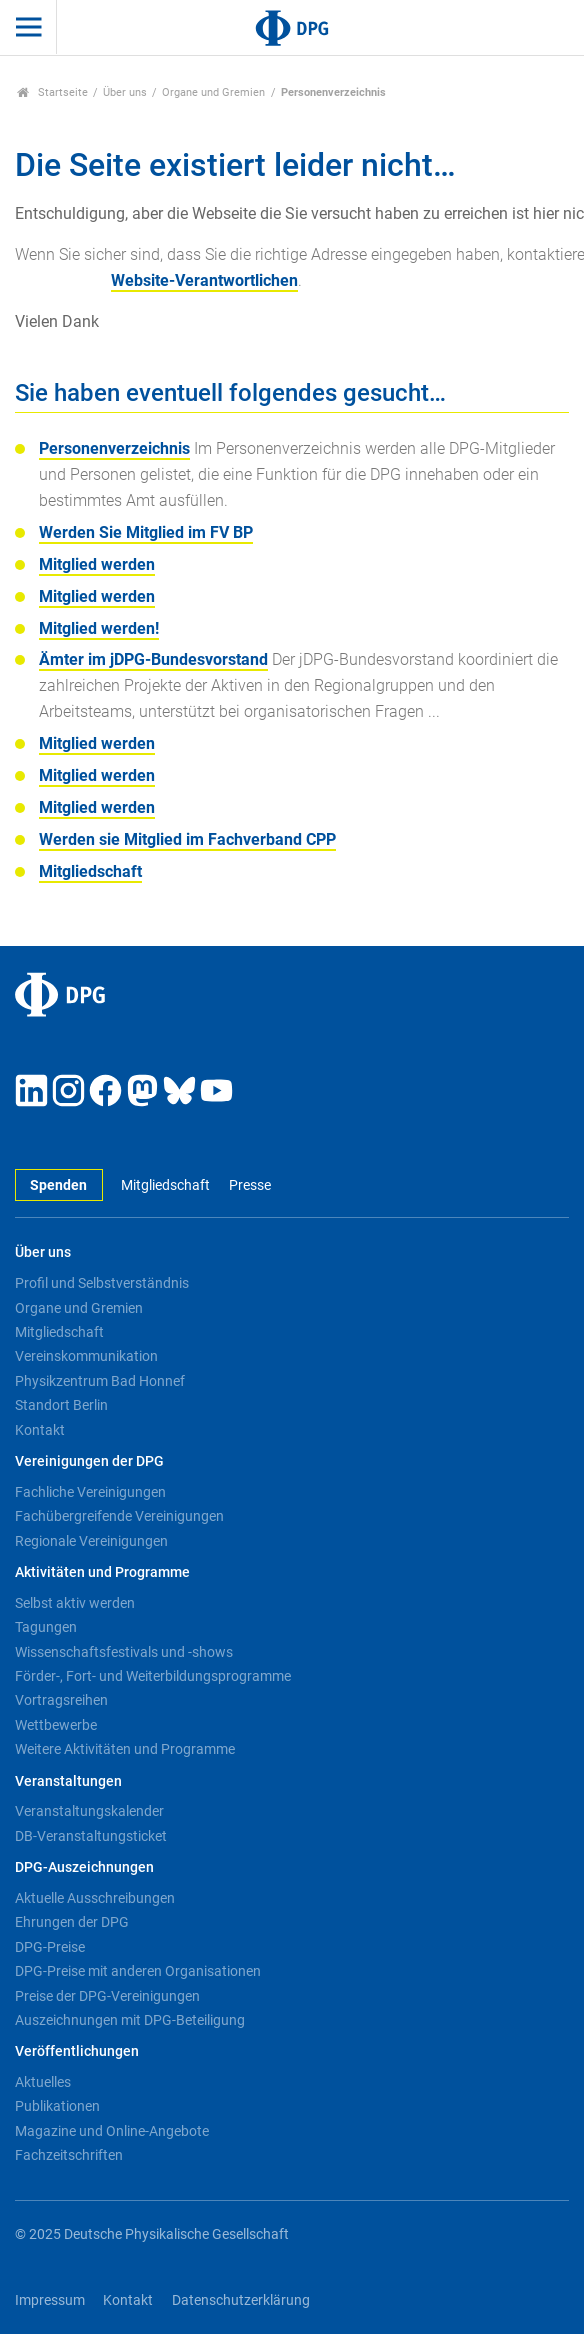 Image resolution: width=584 pixels, height=2334 pixels. I want to click on Fachübergreifende Vereinigungen, so click(119, 1516).